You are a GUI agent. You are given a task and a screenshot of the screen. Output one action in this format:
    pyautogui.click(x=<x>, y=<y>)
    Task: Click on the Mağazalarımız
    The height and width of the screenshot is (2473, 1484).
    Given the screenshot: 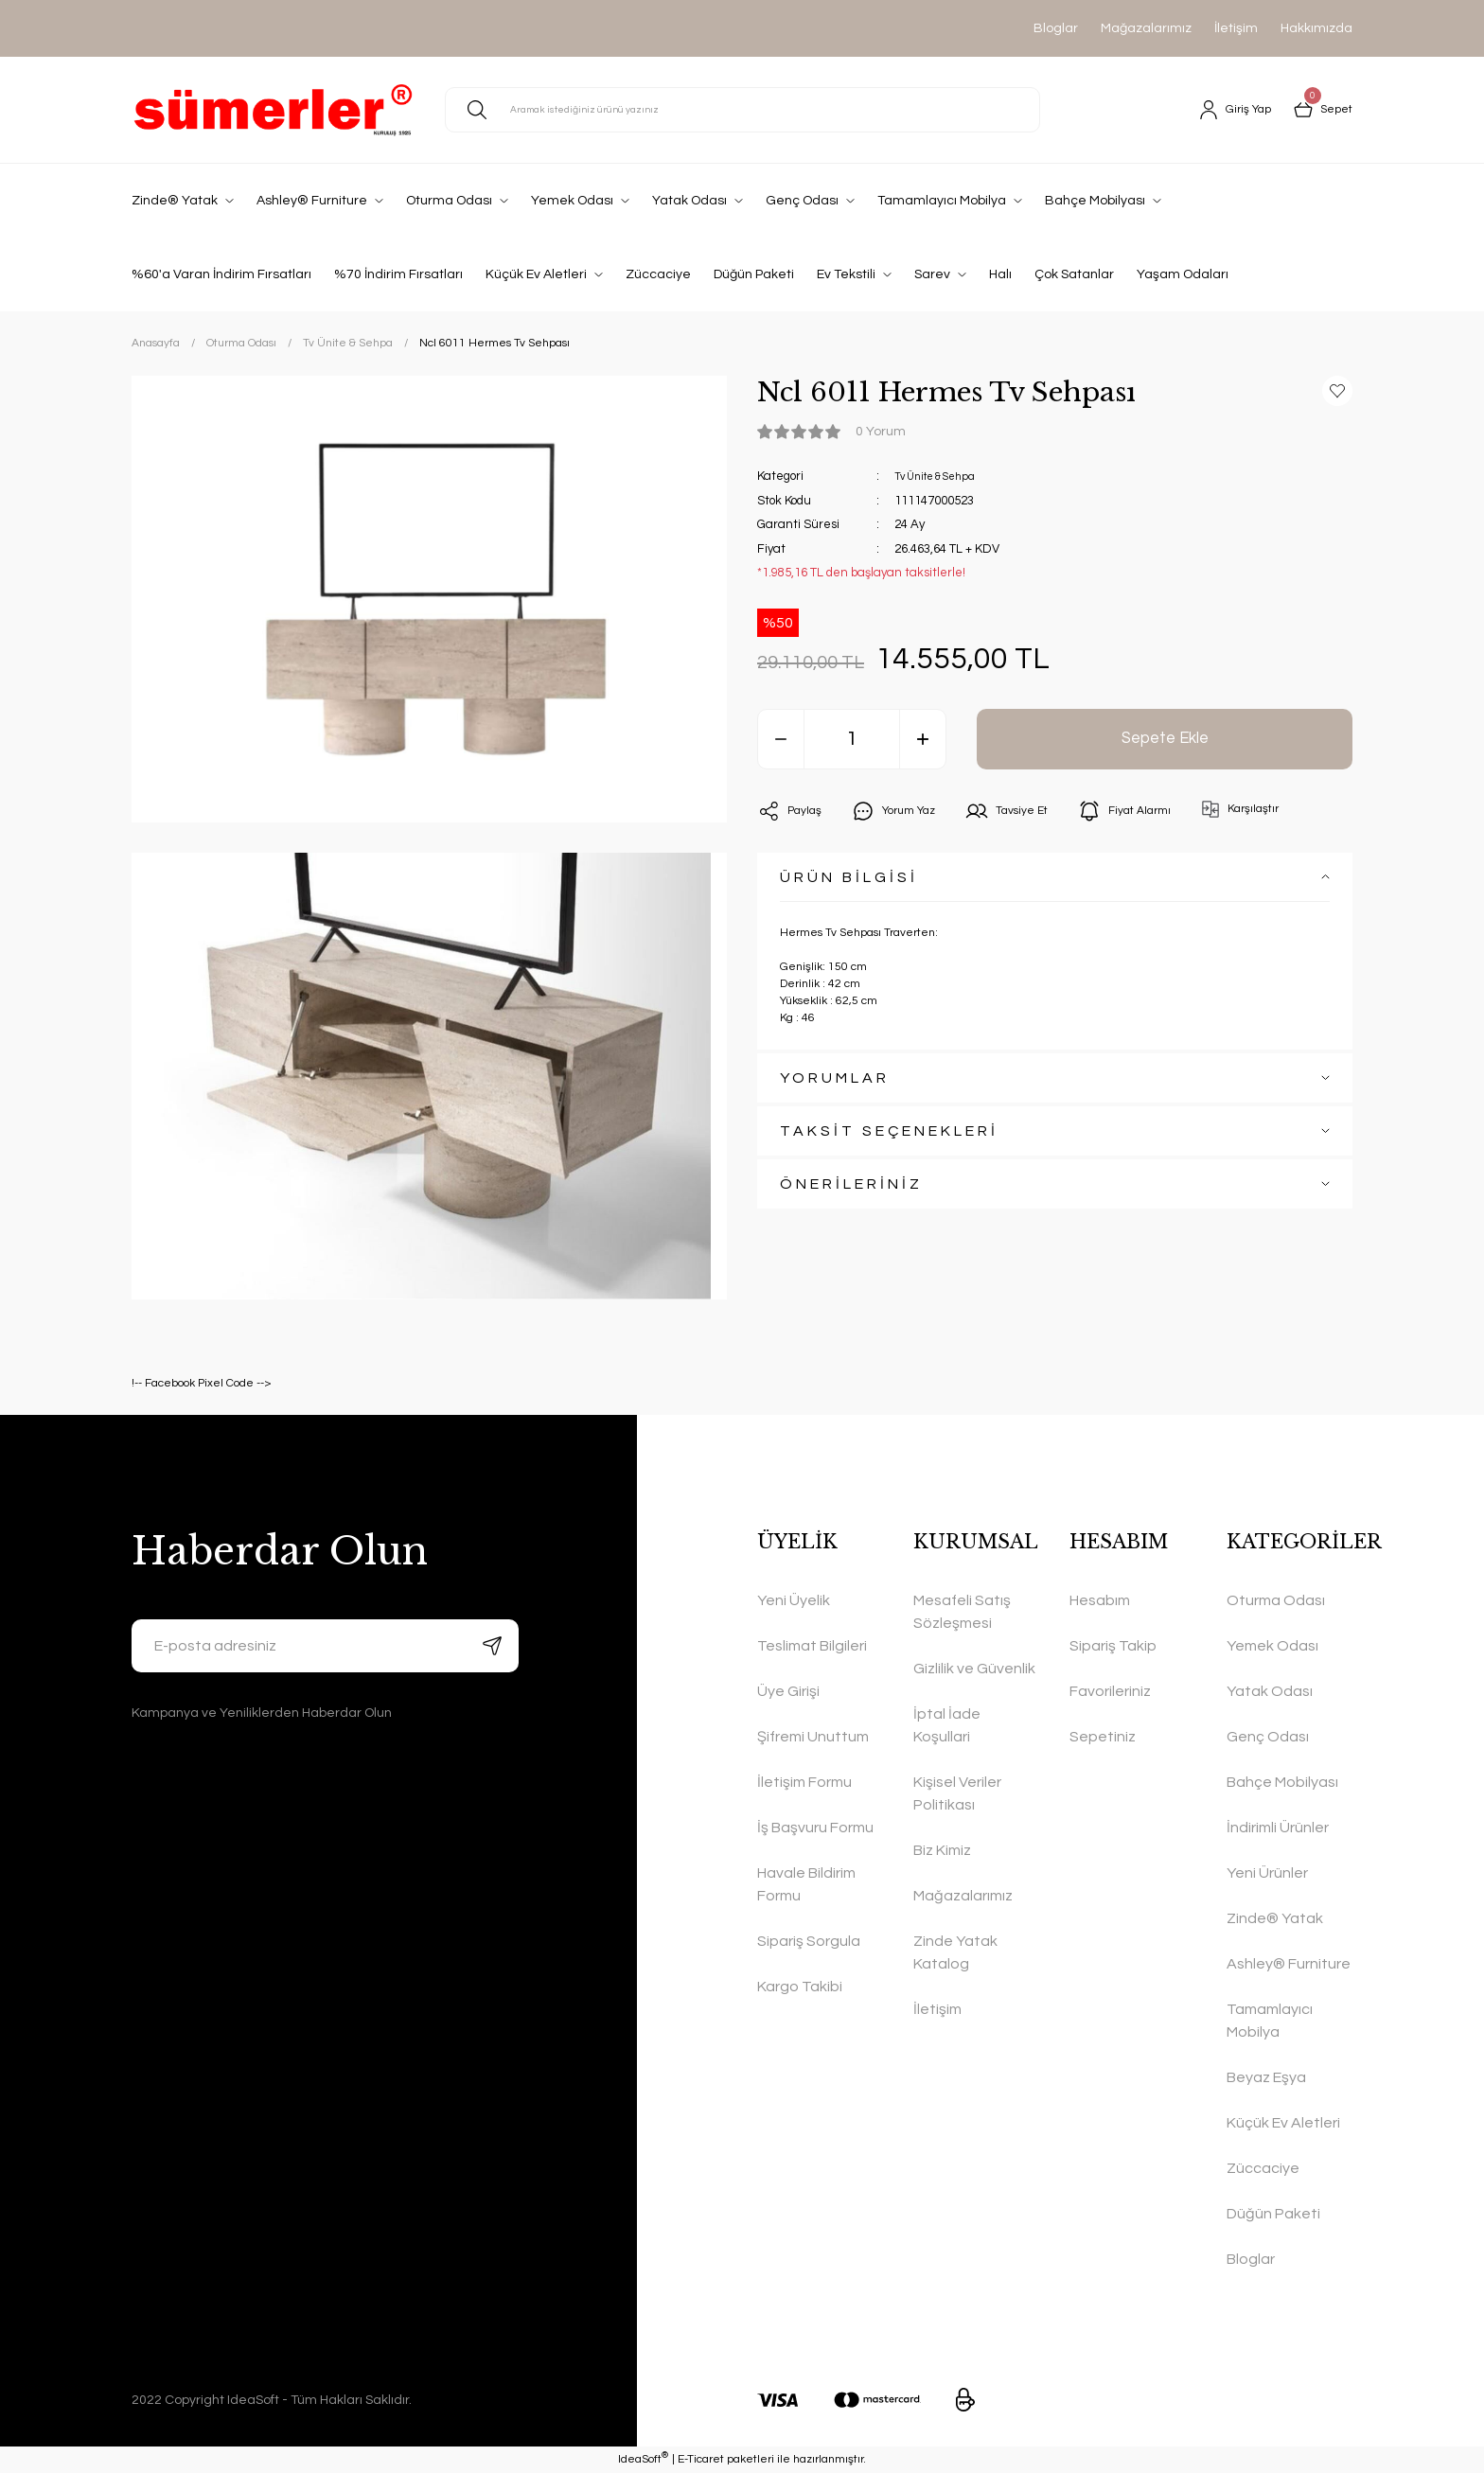 What is the action you would take?
    pyautogui.click(x=1146, y=28)
    